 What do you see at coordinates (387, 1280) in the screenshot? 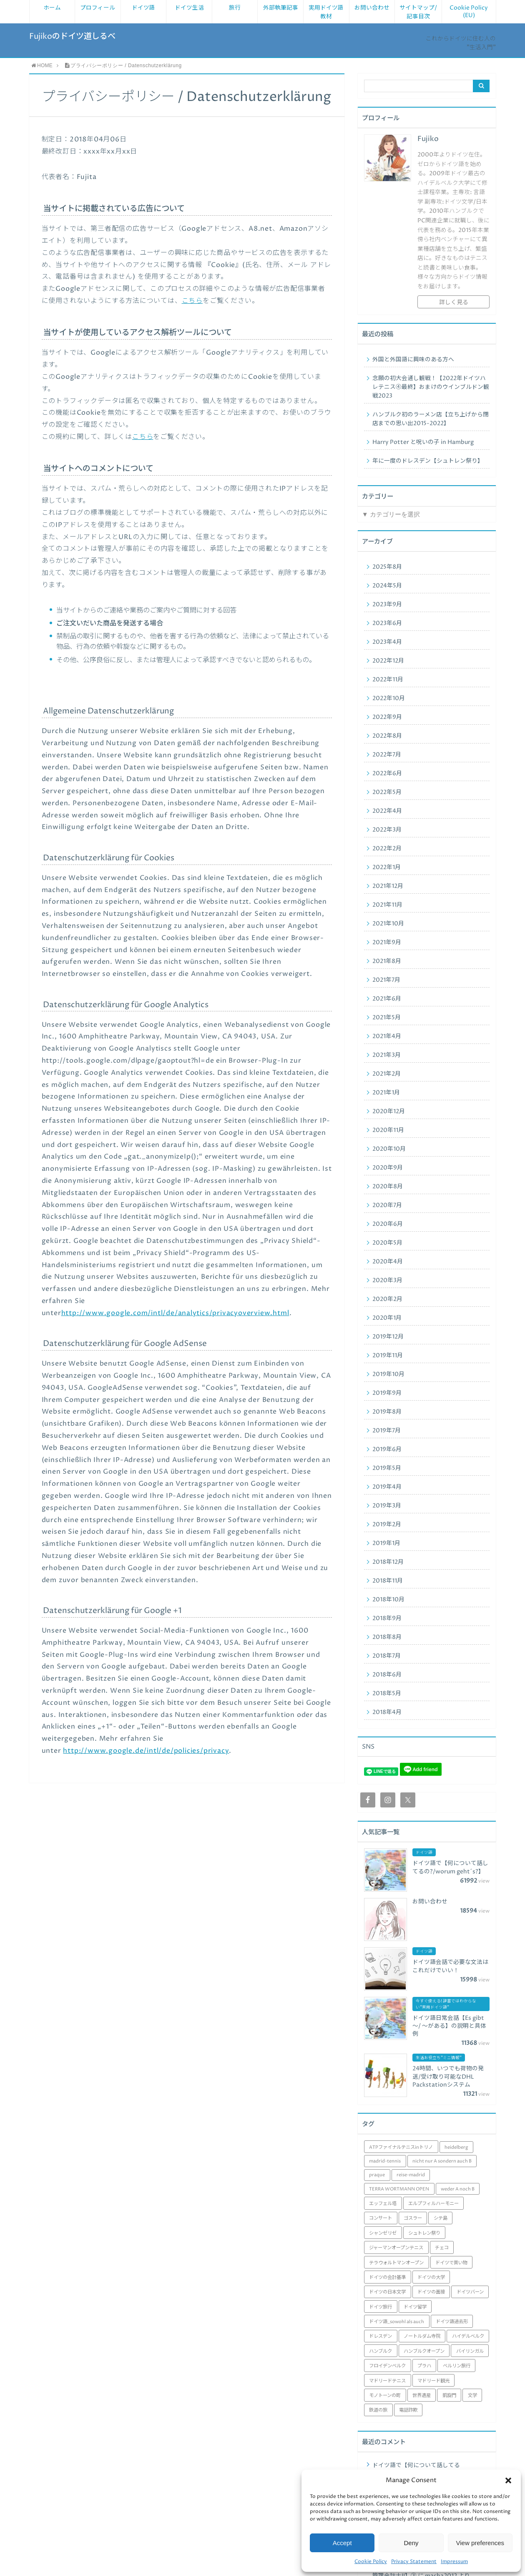
I see `2020年3月` at bounding box center [387, 1280].